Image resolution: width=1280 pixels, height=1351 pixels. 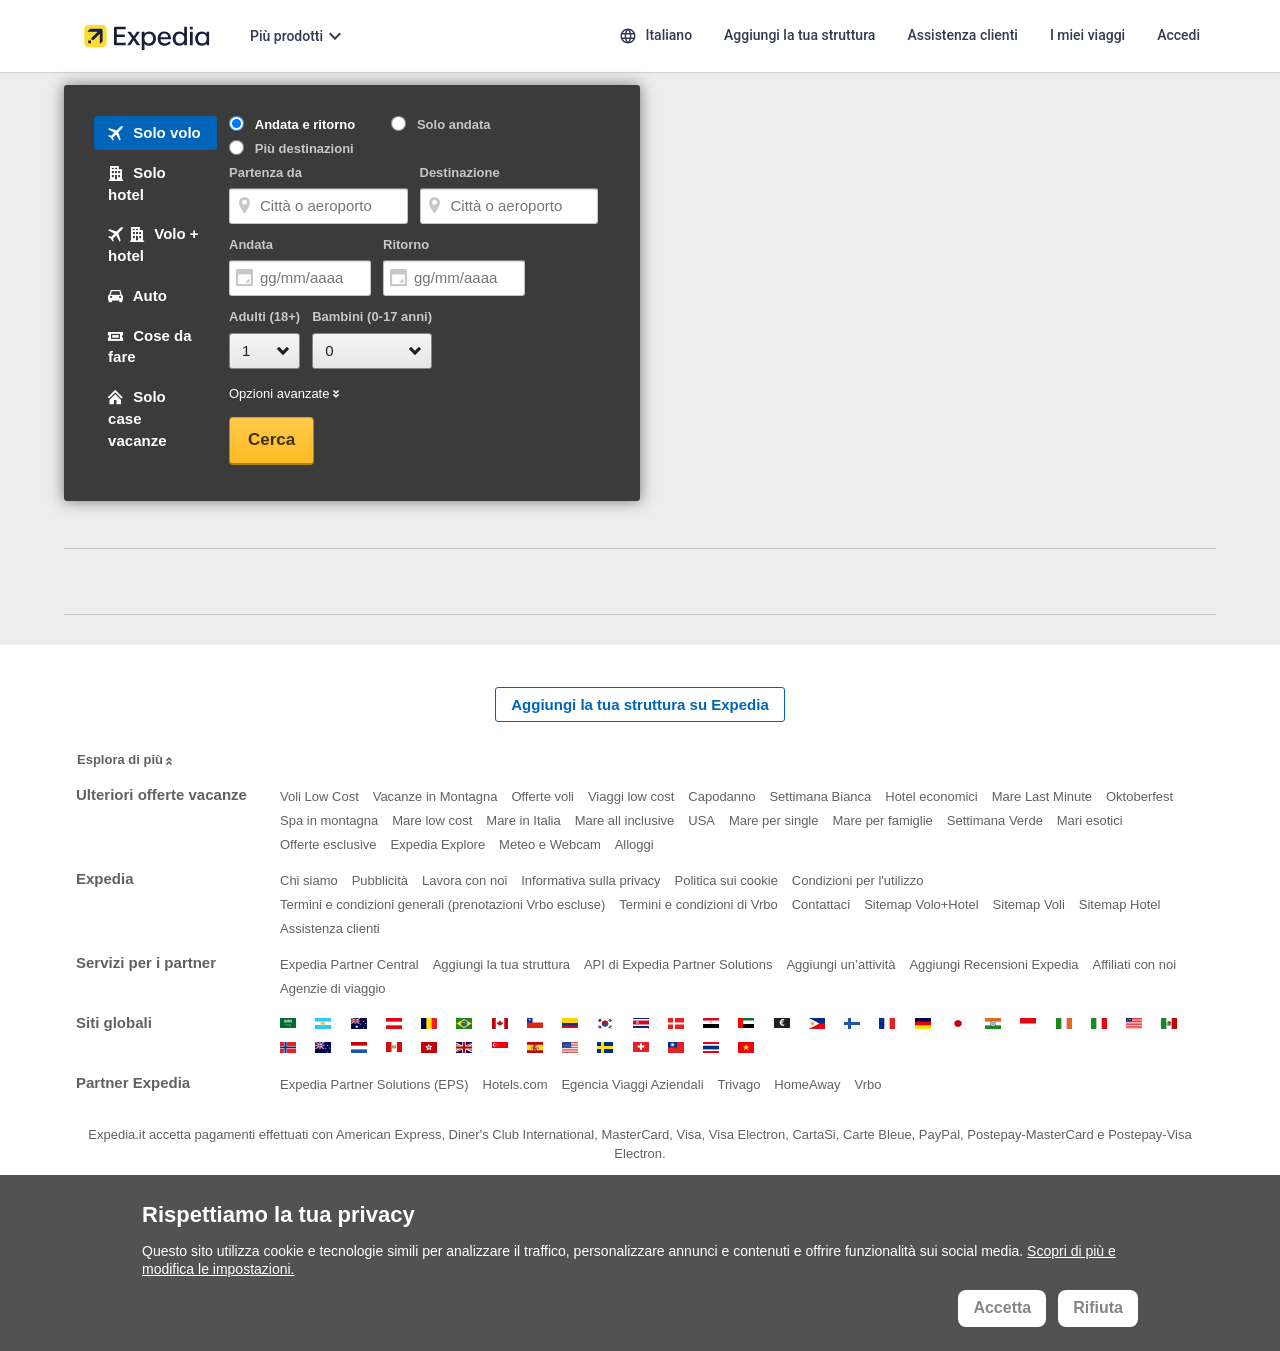 I want to click on Svizzera, so click(x=641, y=1047).